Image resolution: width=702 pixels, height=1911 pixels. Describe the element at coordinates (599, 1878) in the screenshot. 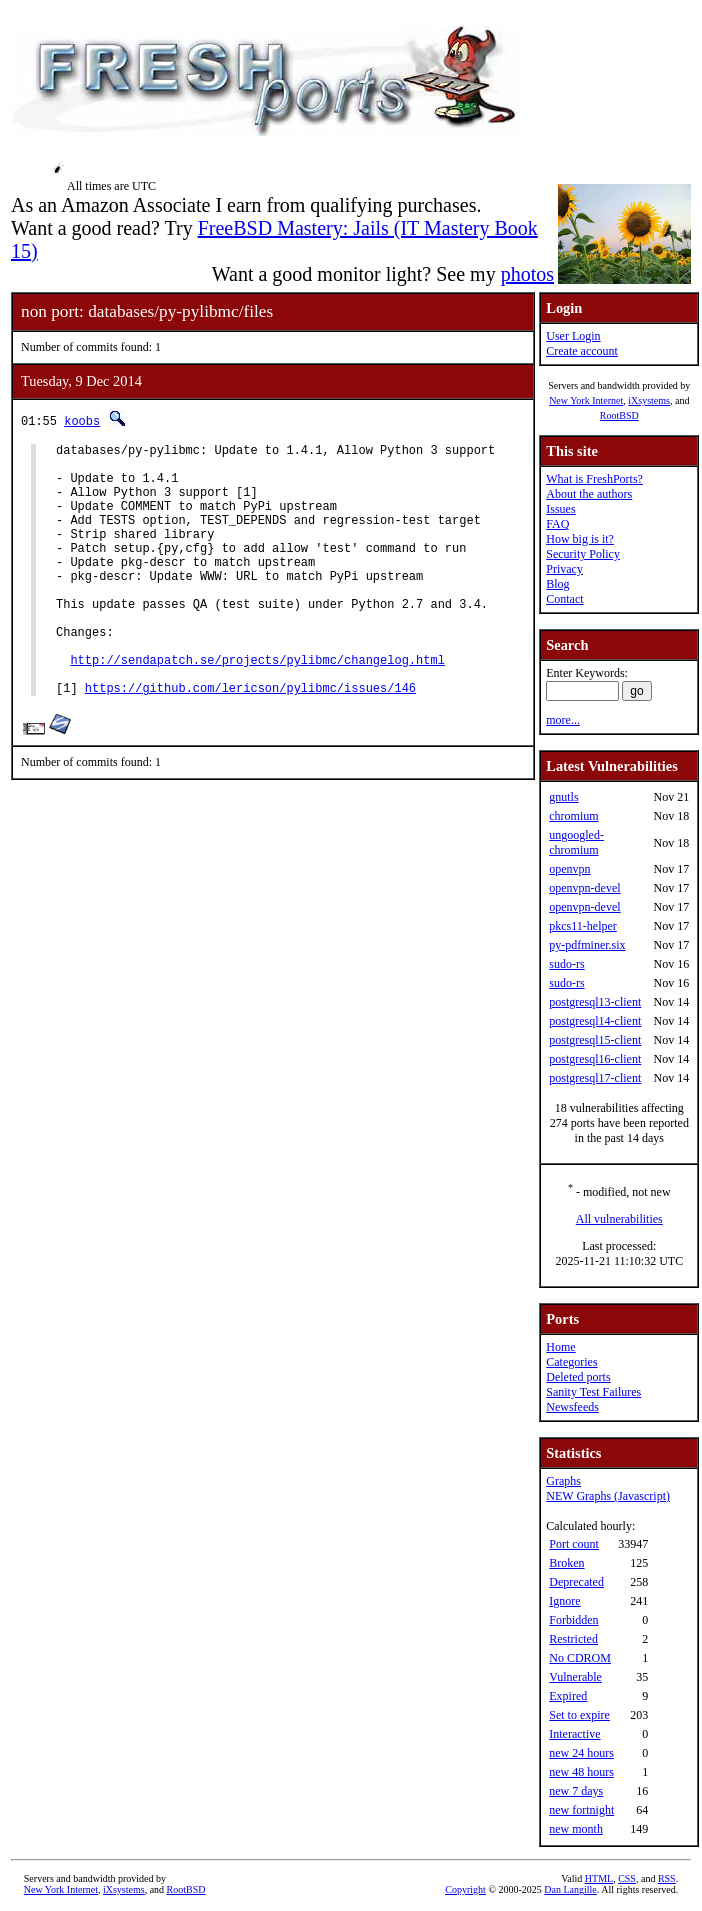

I see `HTML` at that location.